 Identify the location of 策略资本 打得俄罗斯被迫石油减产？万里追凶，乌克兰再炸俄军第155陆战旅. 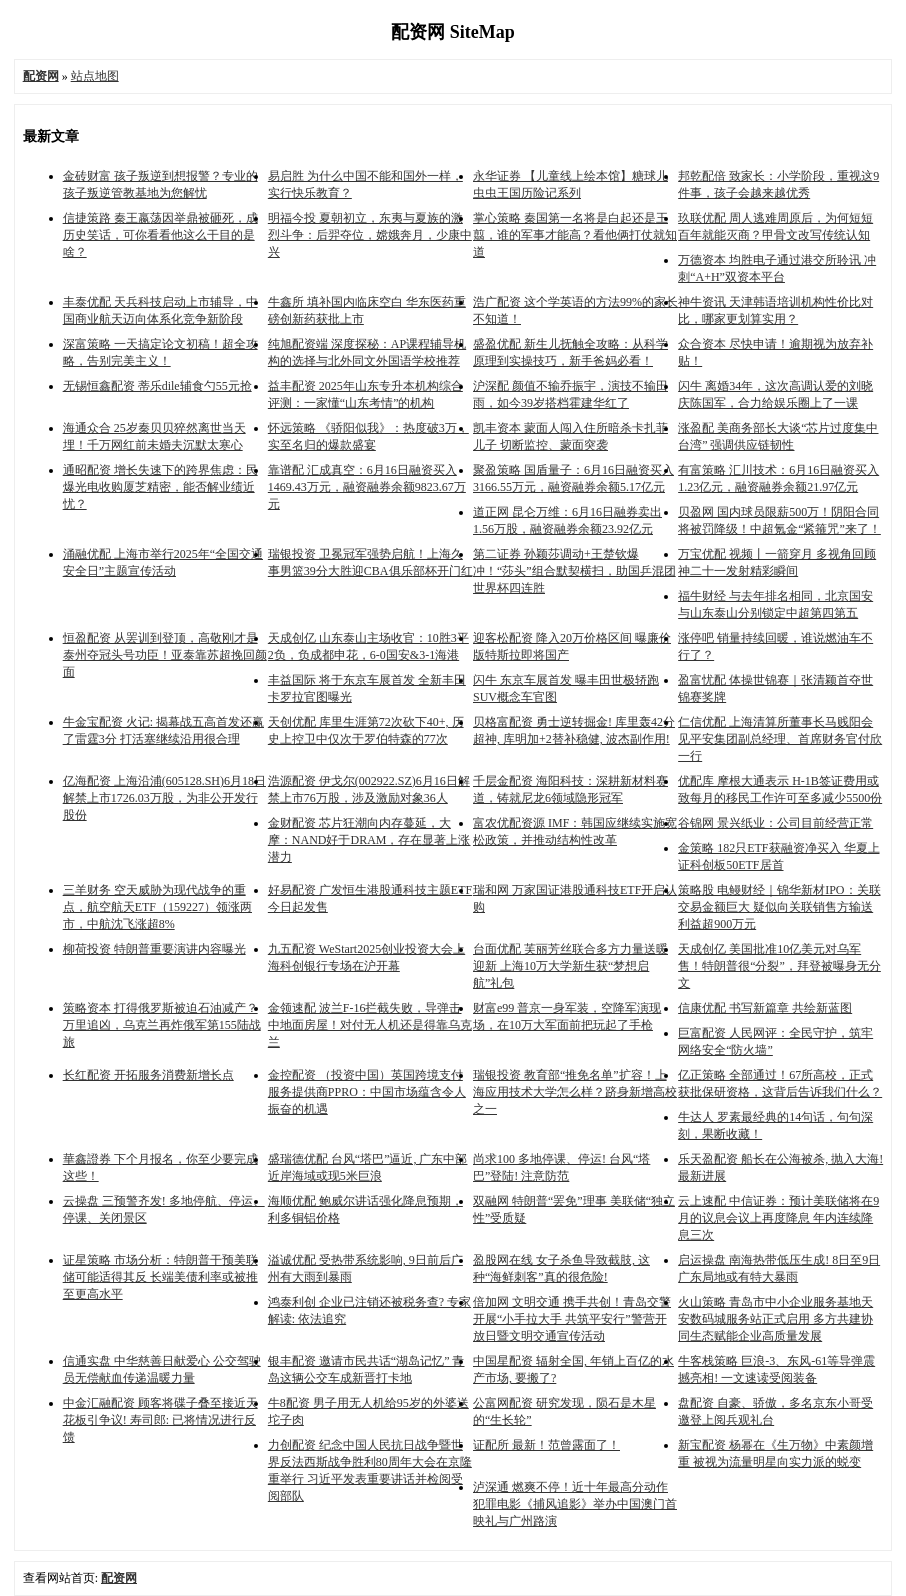
(162, 1025).